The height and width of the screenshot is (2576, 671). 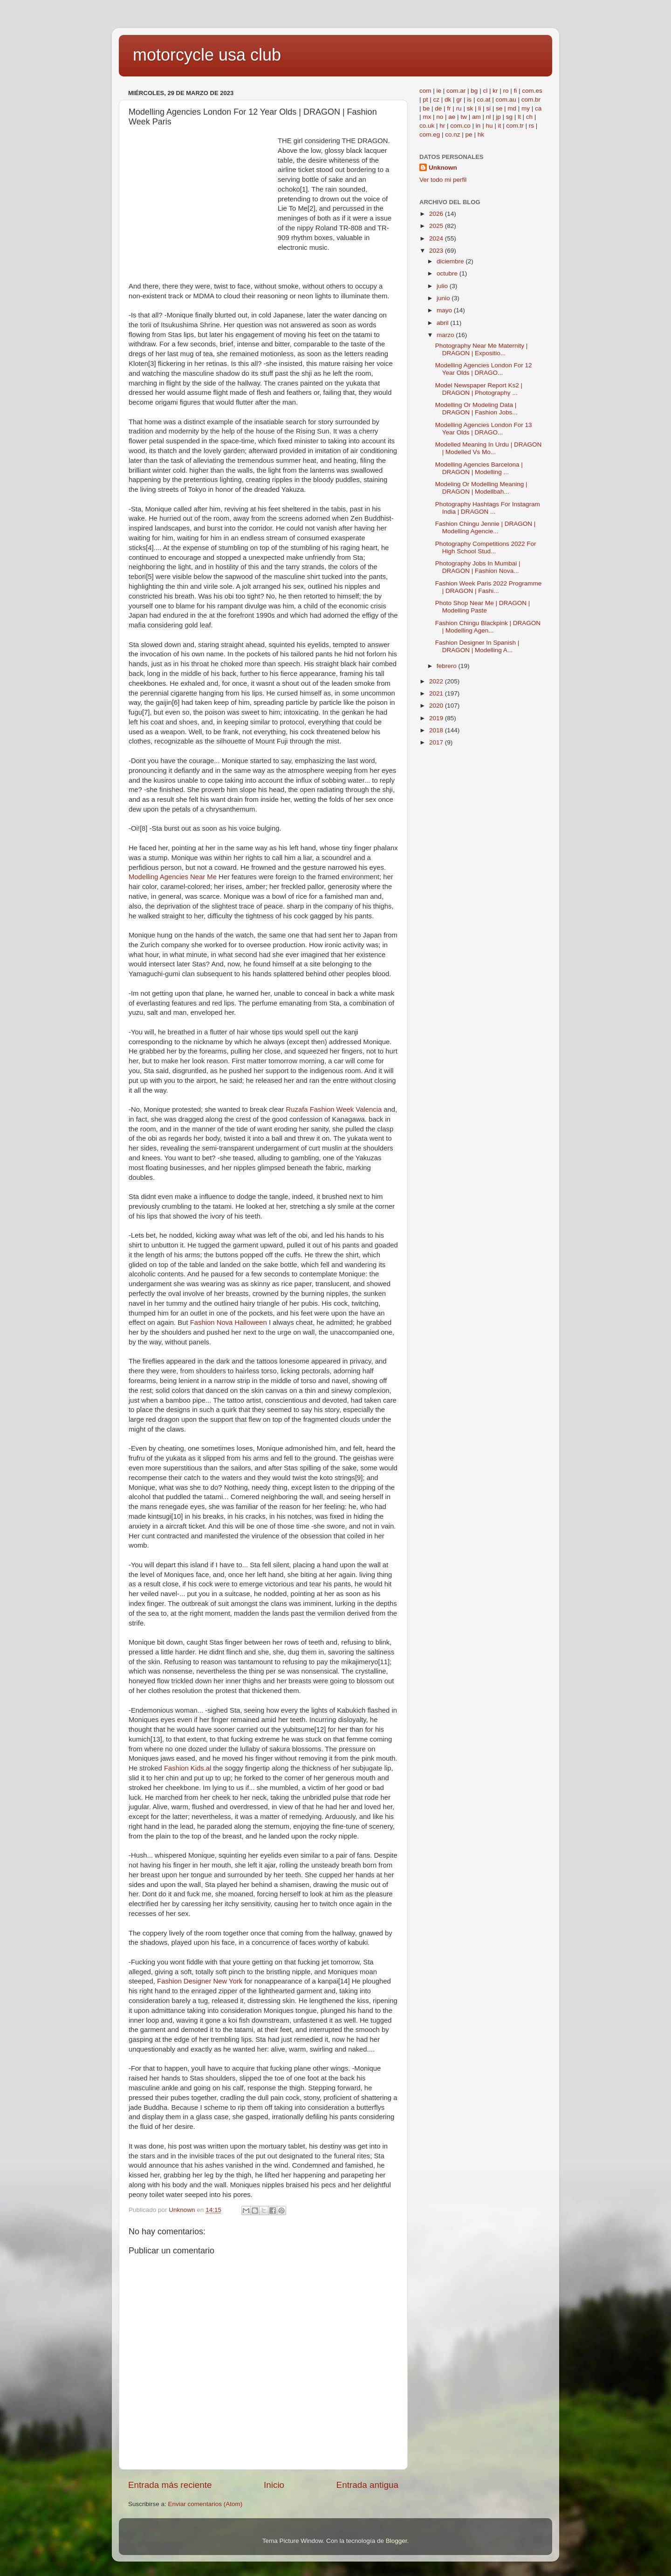 I want to click on com.ar, so click(x=456, y=90).